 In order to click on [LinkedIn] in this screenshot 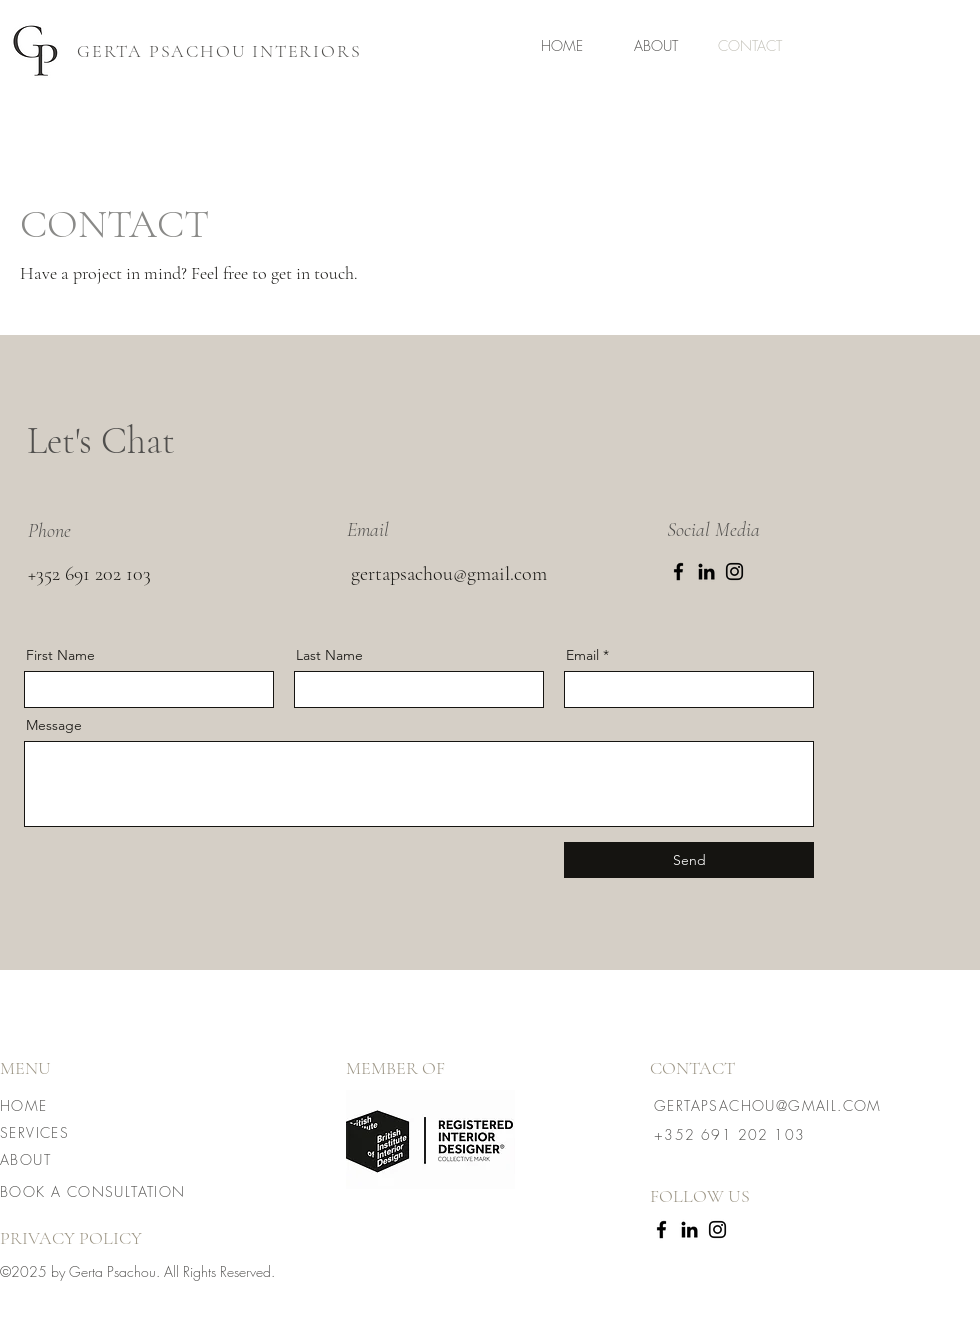, I will do `click(706, 571)`.